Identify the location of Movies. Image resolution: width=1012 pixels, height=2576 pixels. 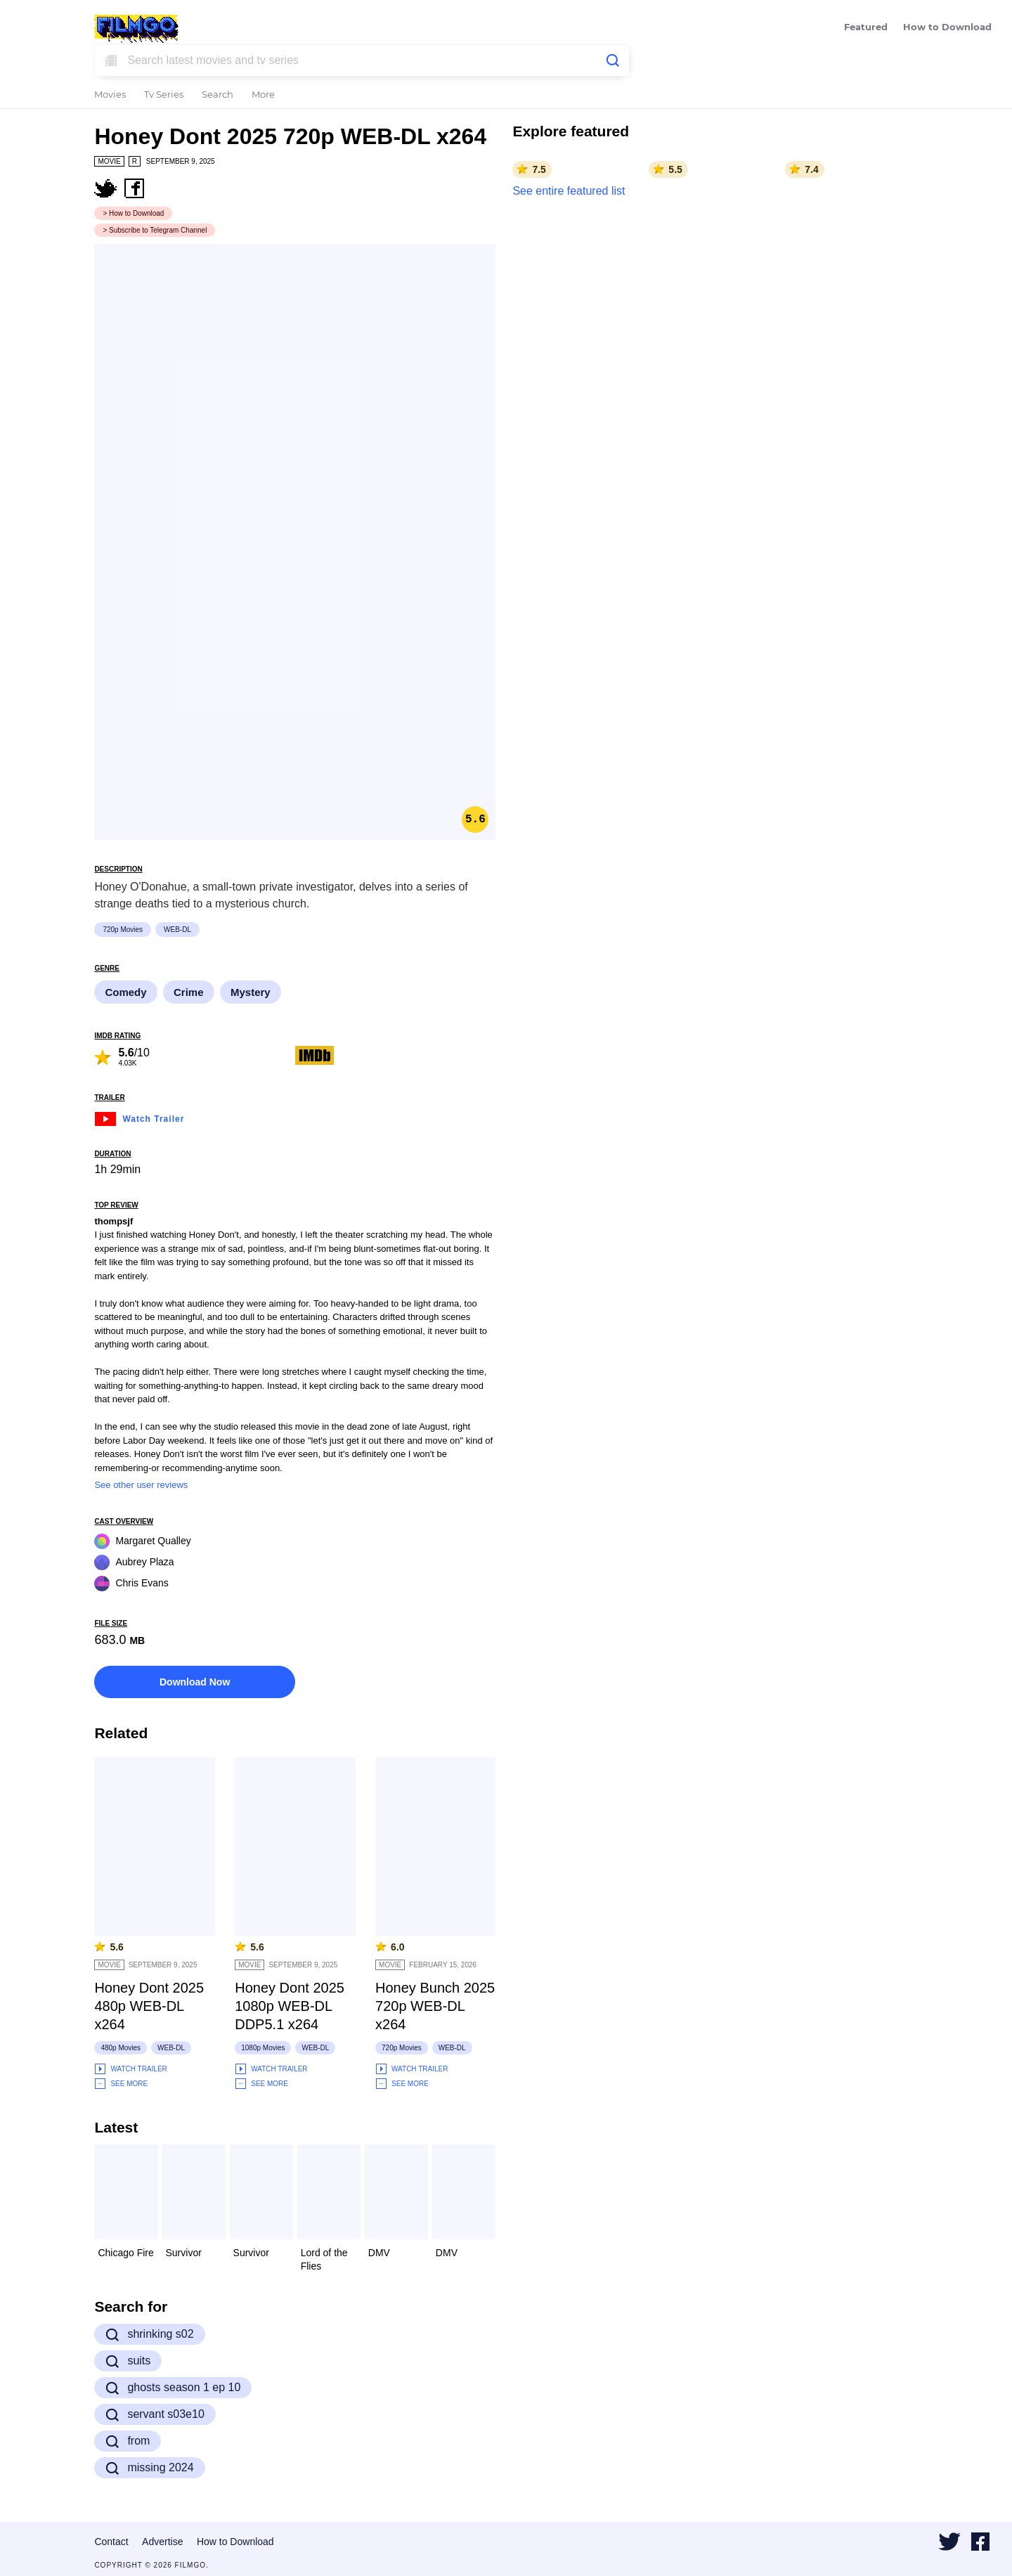
(110, 95).